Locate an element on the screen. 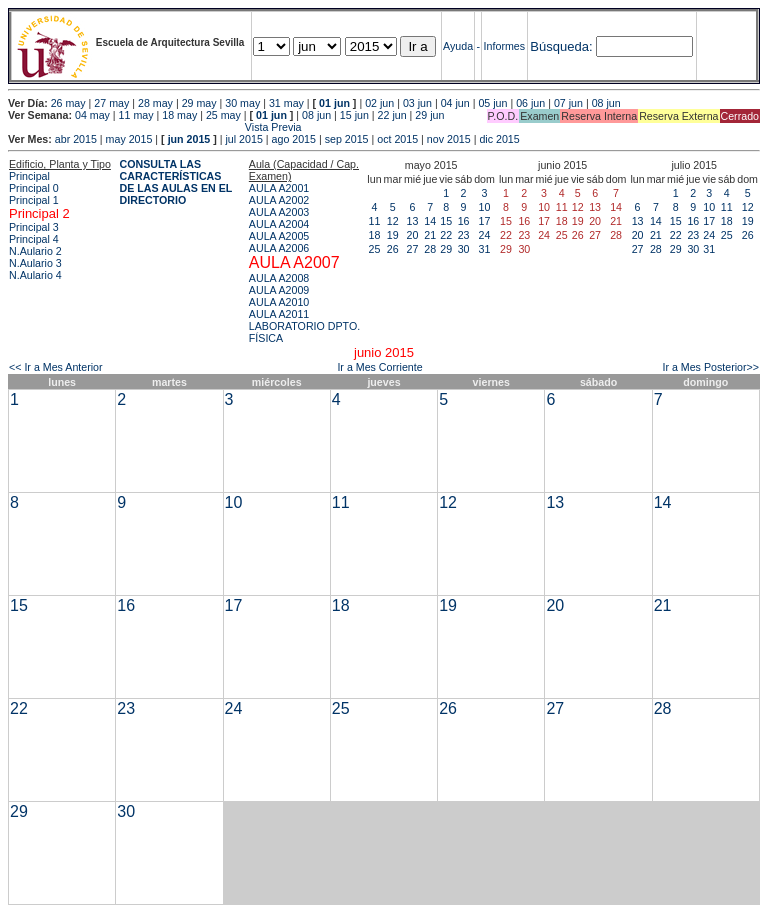  19 is located at coordinates (393, 235).